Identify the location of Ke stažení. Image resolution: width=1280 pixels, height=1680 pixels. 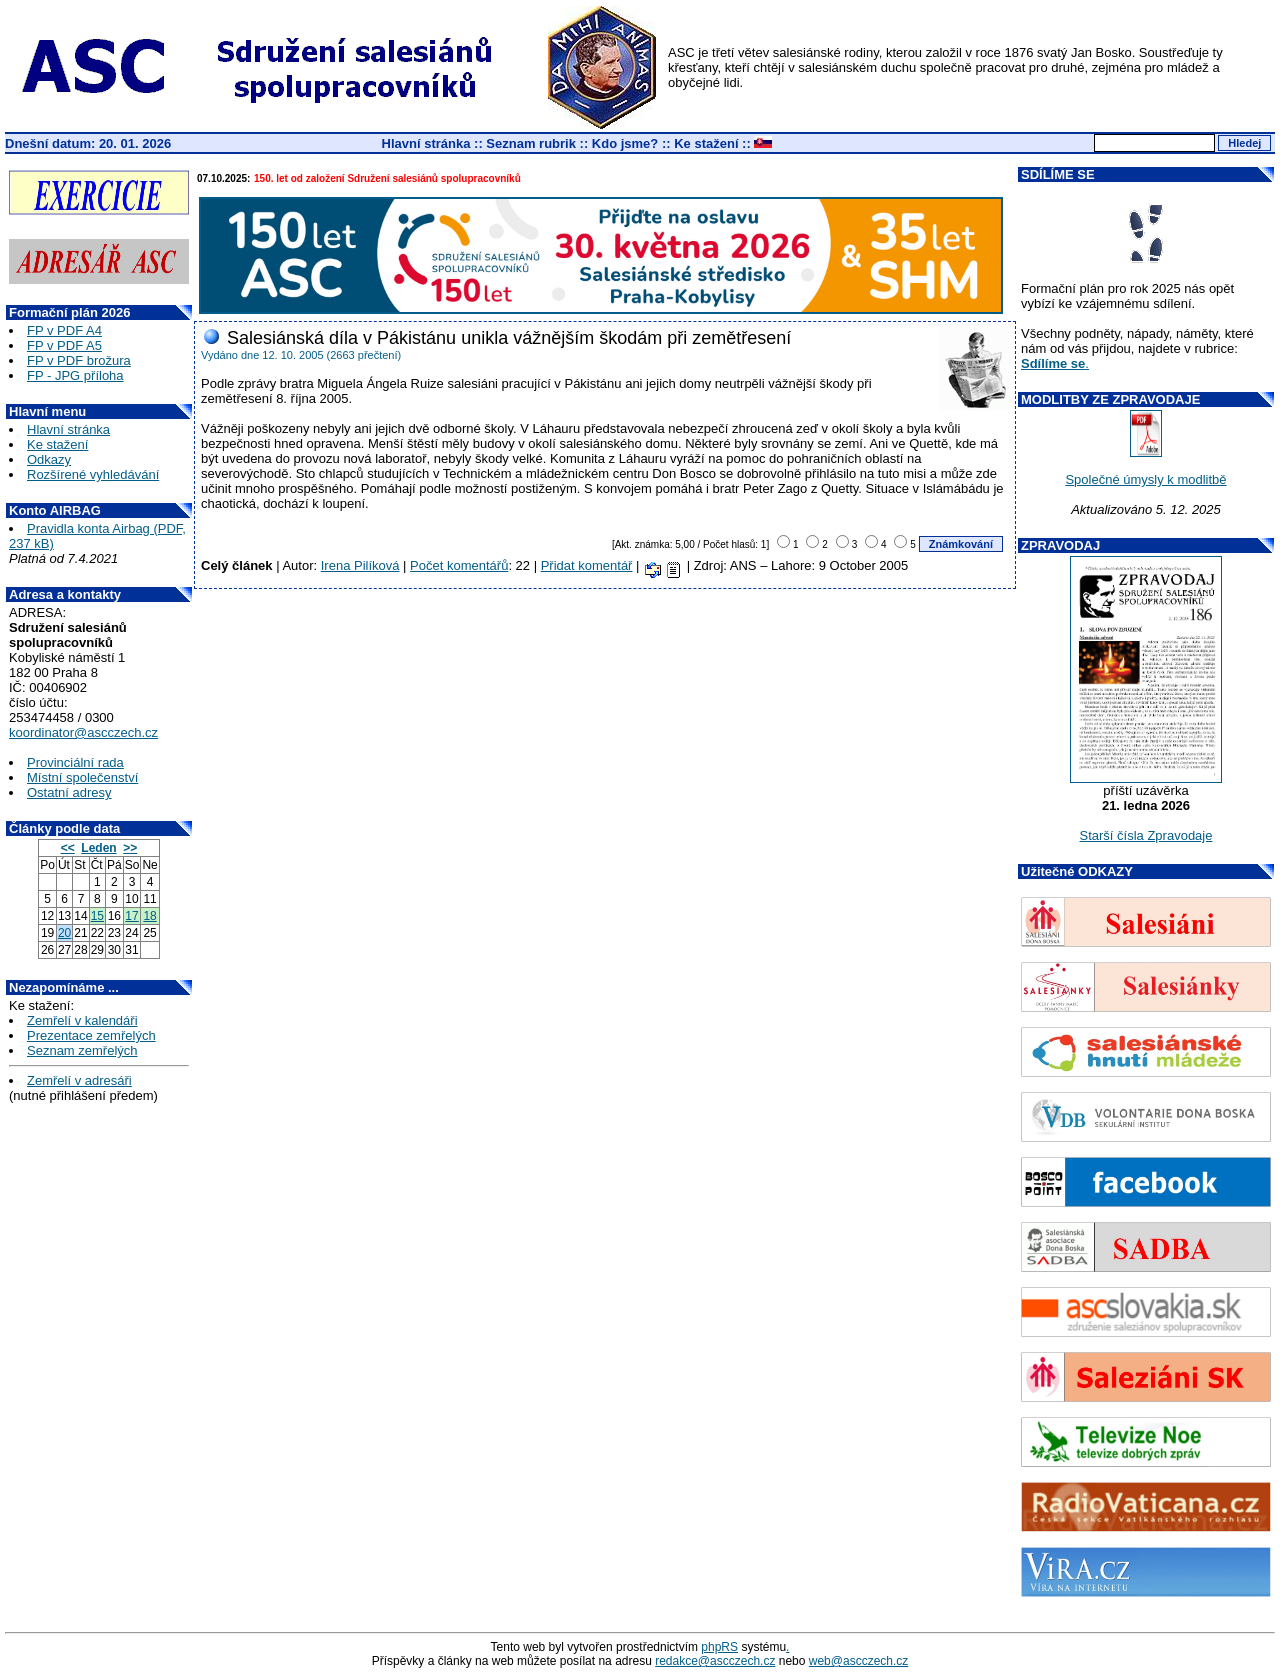
(706, 143).